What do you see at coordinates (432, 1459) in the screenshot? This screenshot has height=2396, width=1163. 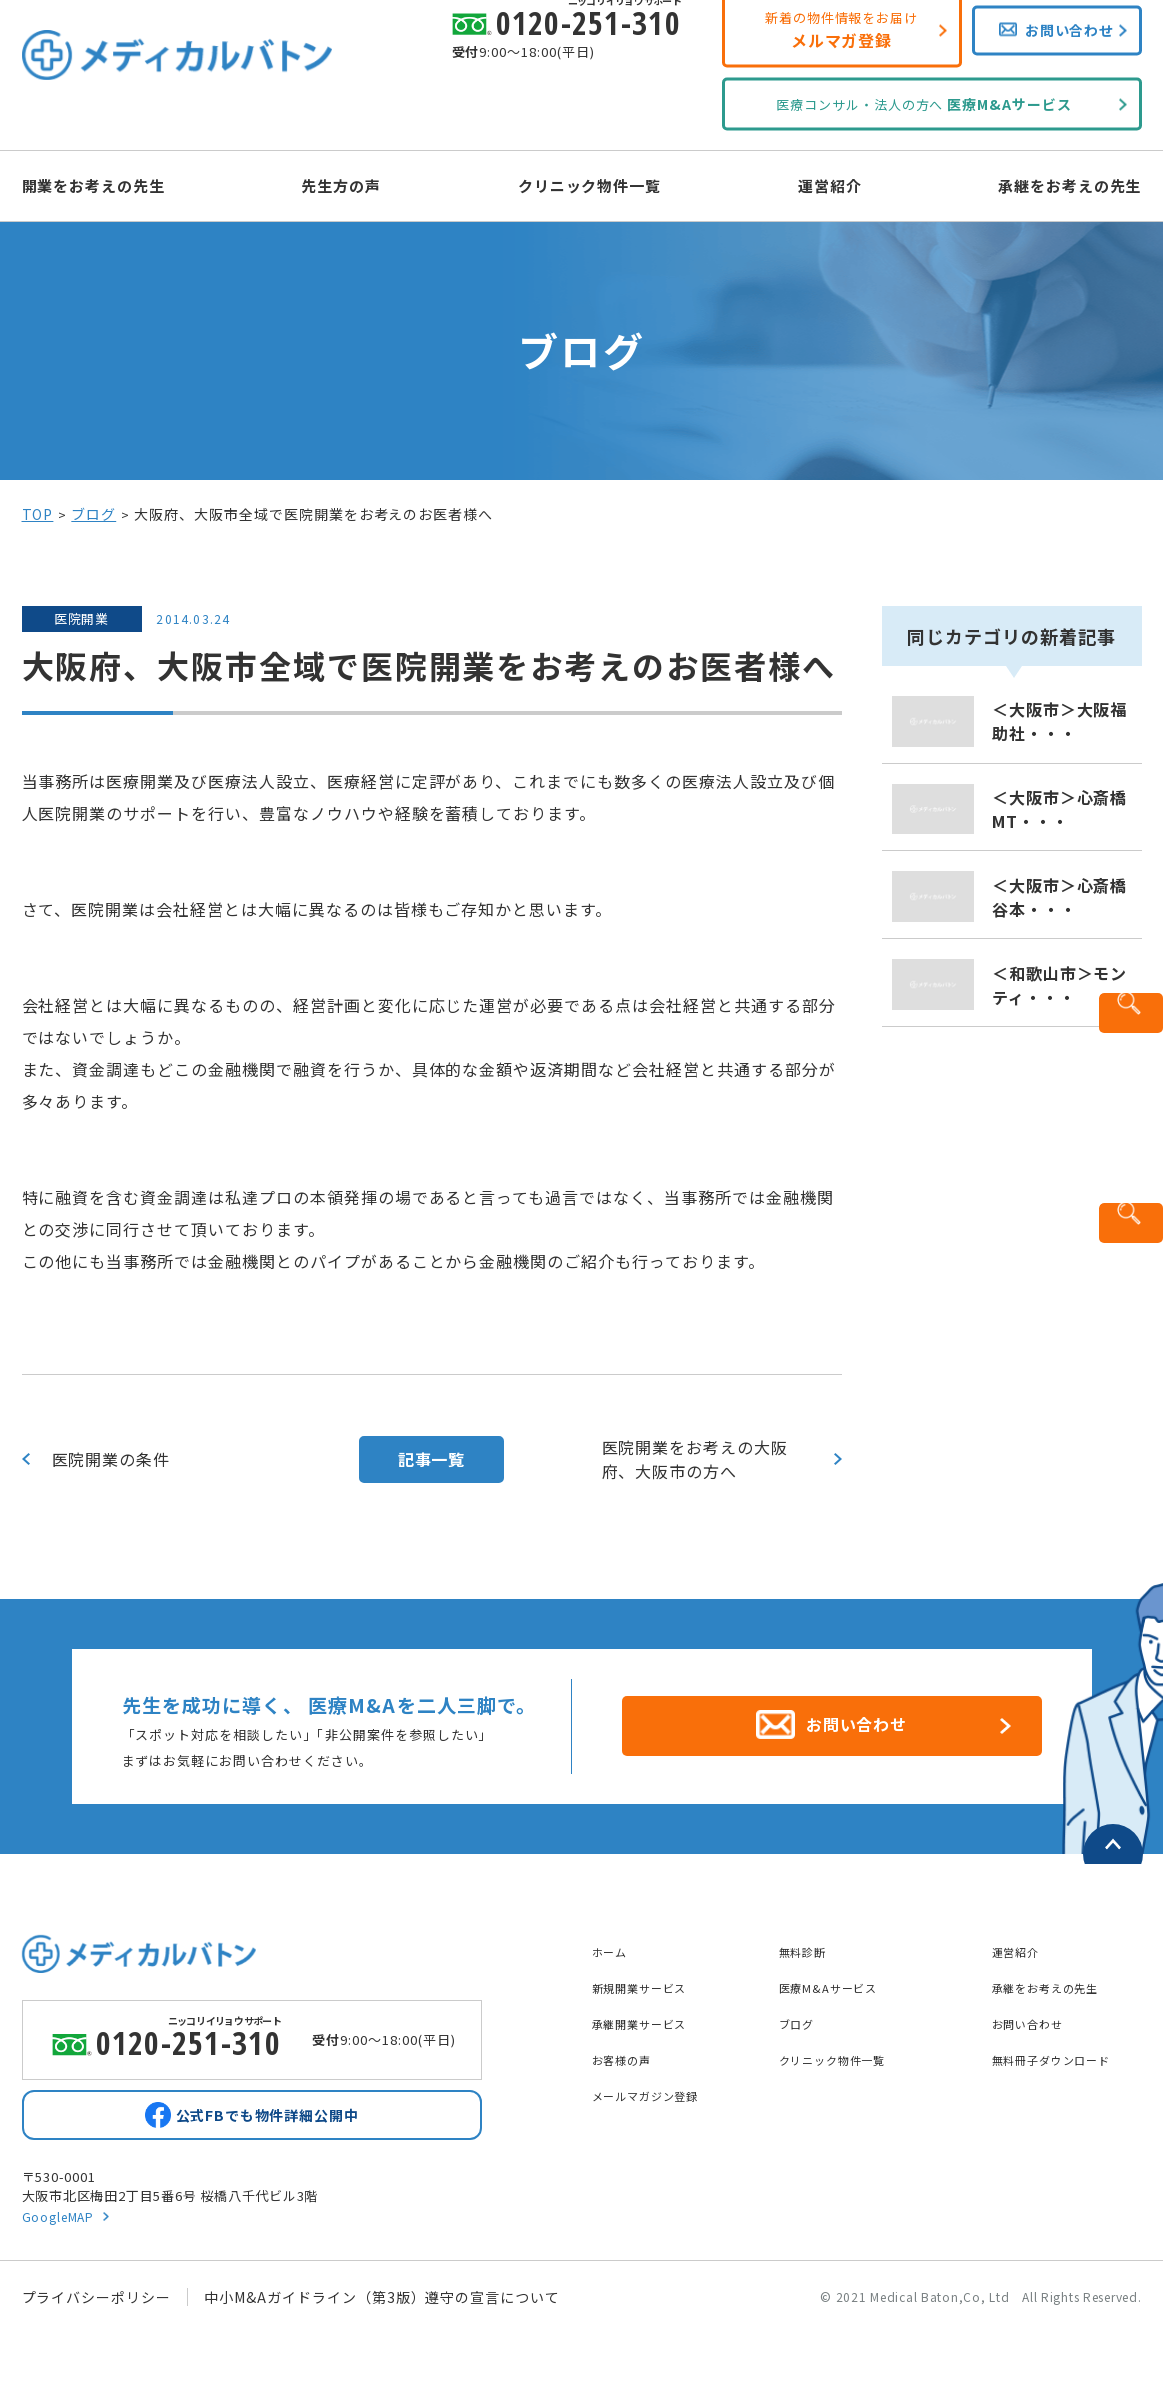 I see `記事一覧` at bounding box center [432, 1459].